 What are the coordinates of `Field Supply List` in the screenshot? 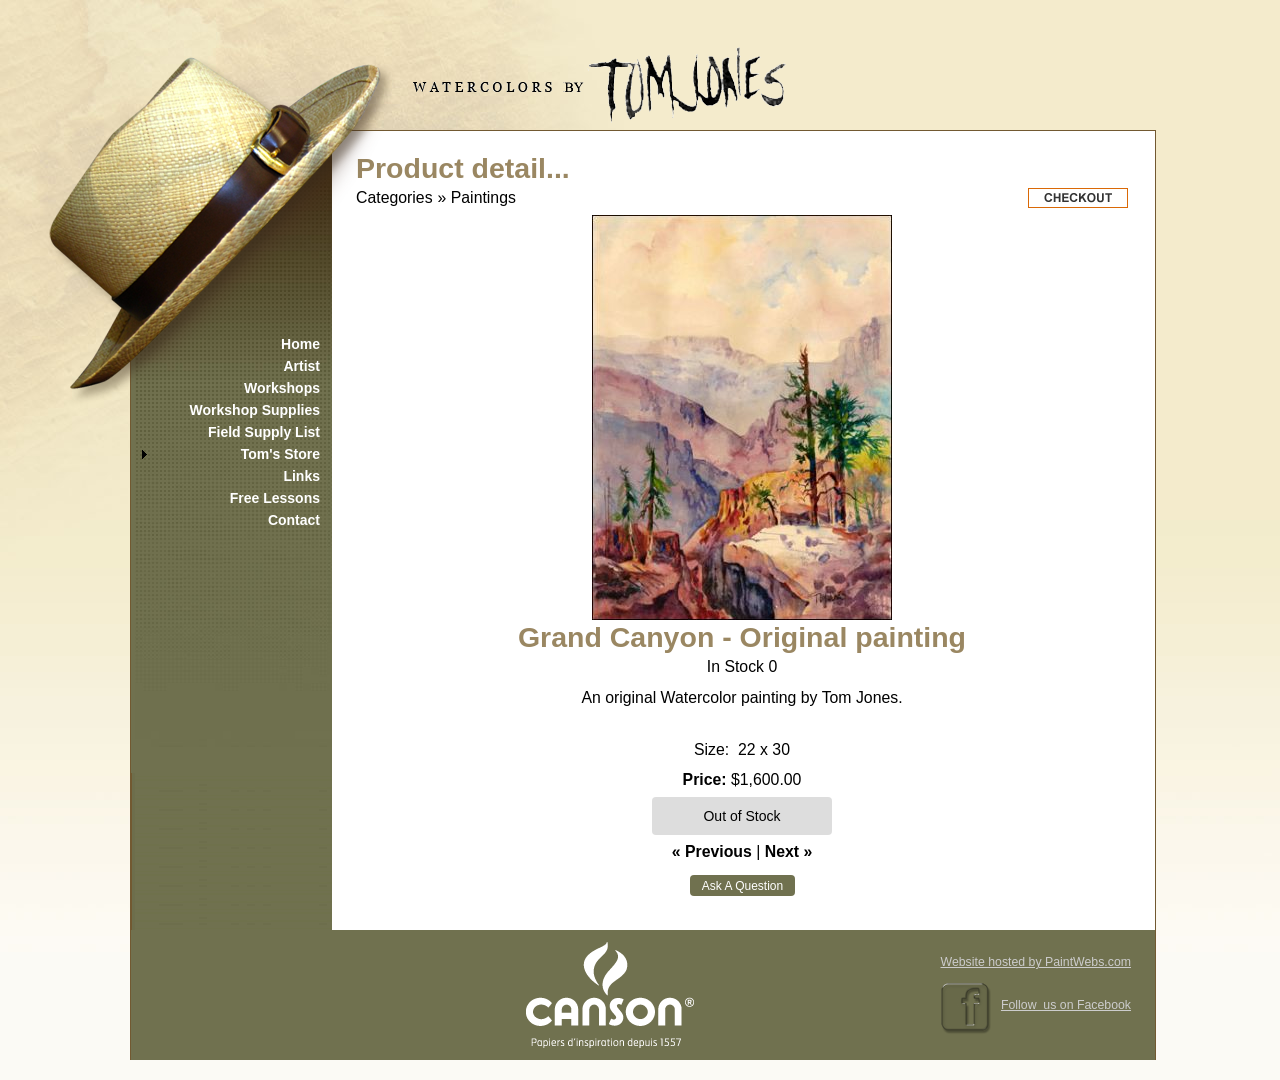 It's located at (264, 432).